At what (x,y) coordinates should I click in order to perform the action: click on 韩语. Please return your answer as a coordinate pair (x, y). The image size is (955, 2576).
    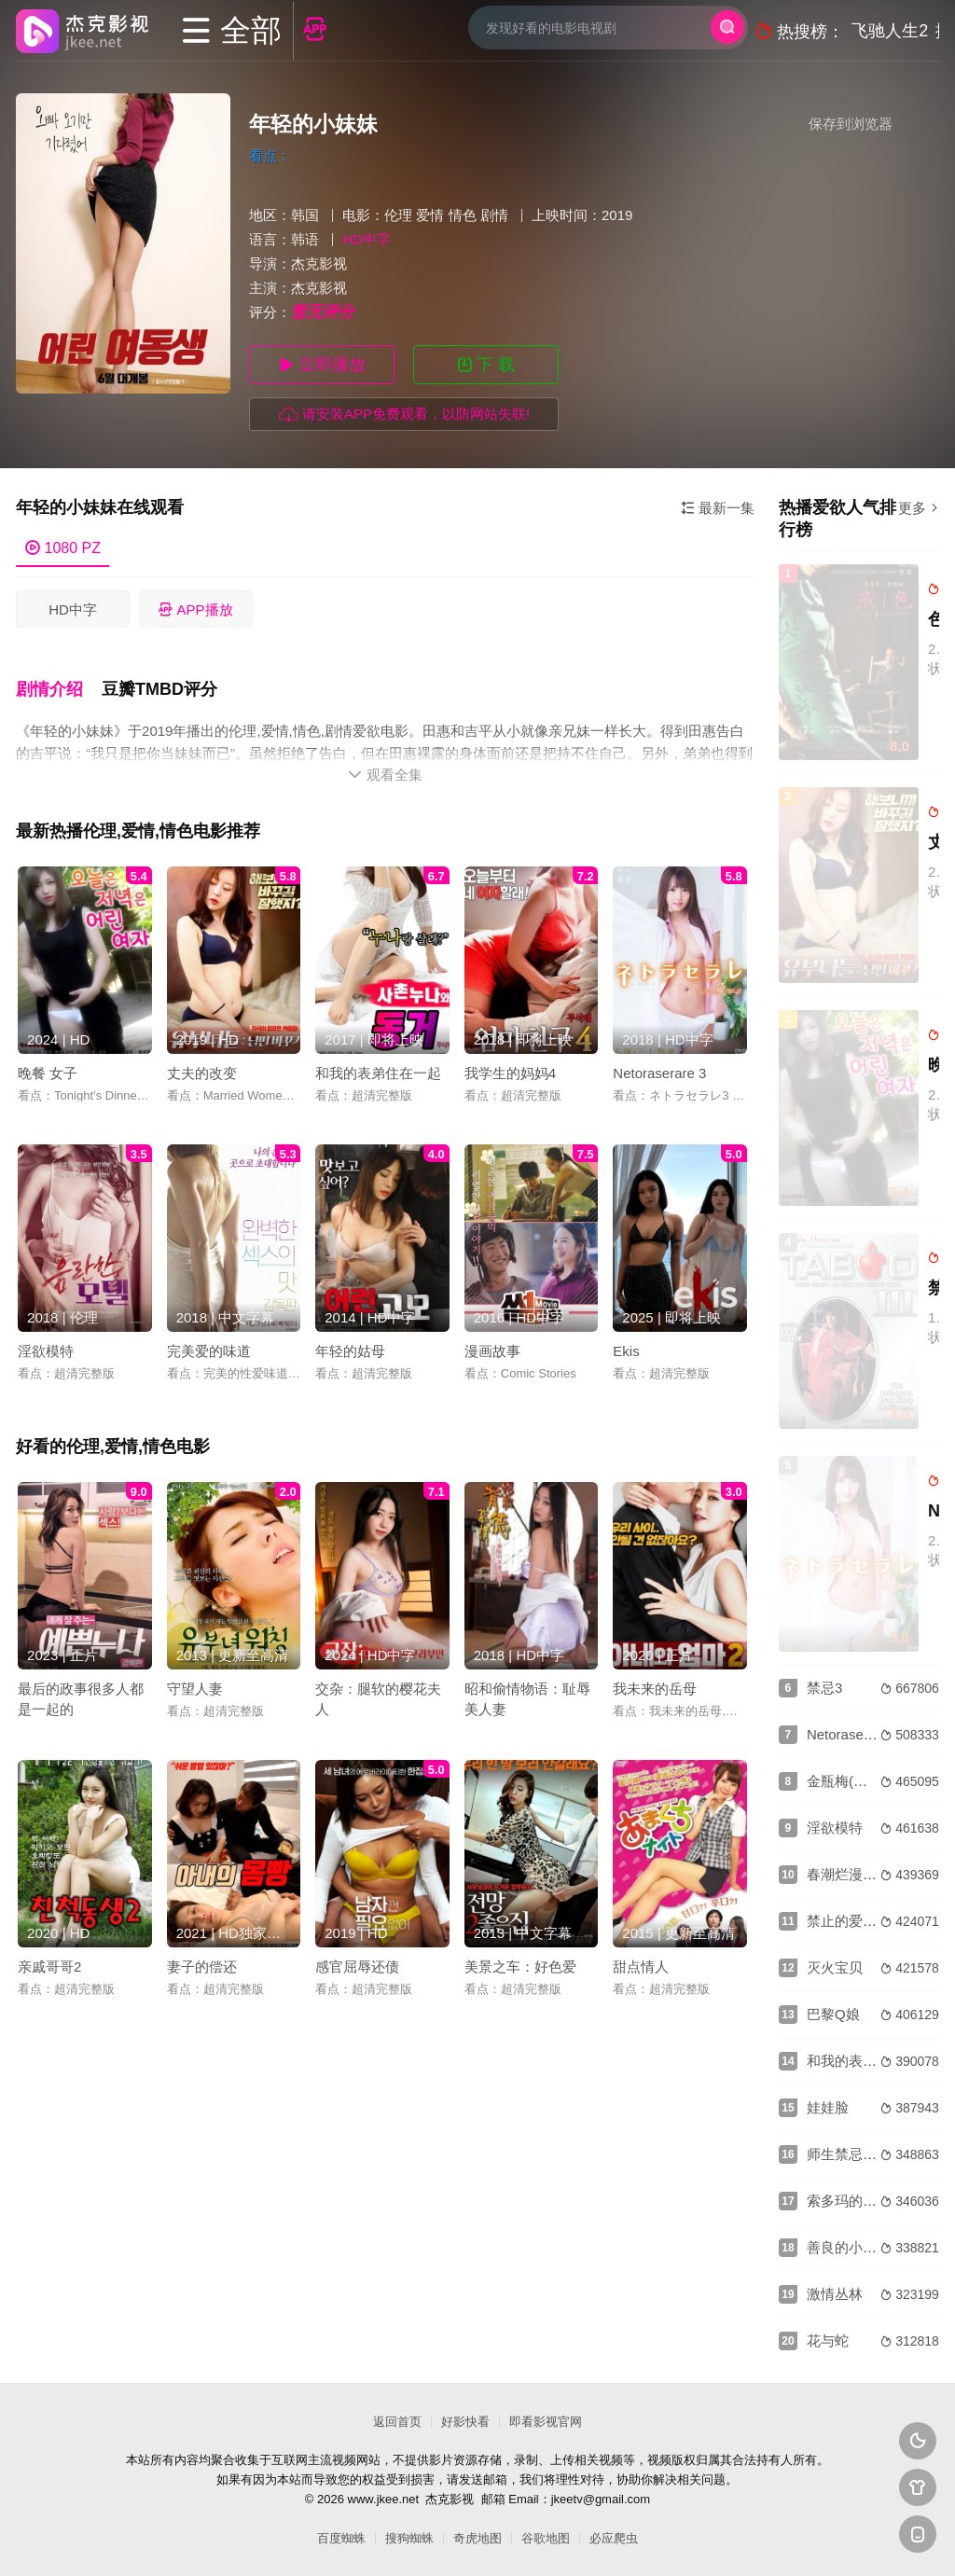
    Looking at the image, I should click on (305, 239).